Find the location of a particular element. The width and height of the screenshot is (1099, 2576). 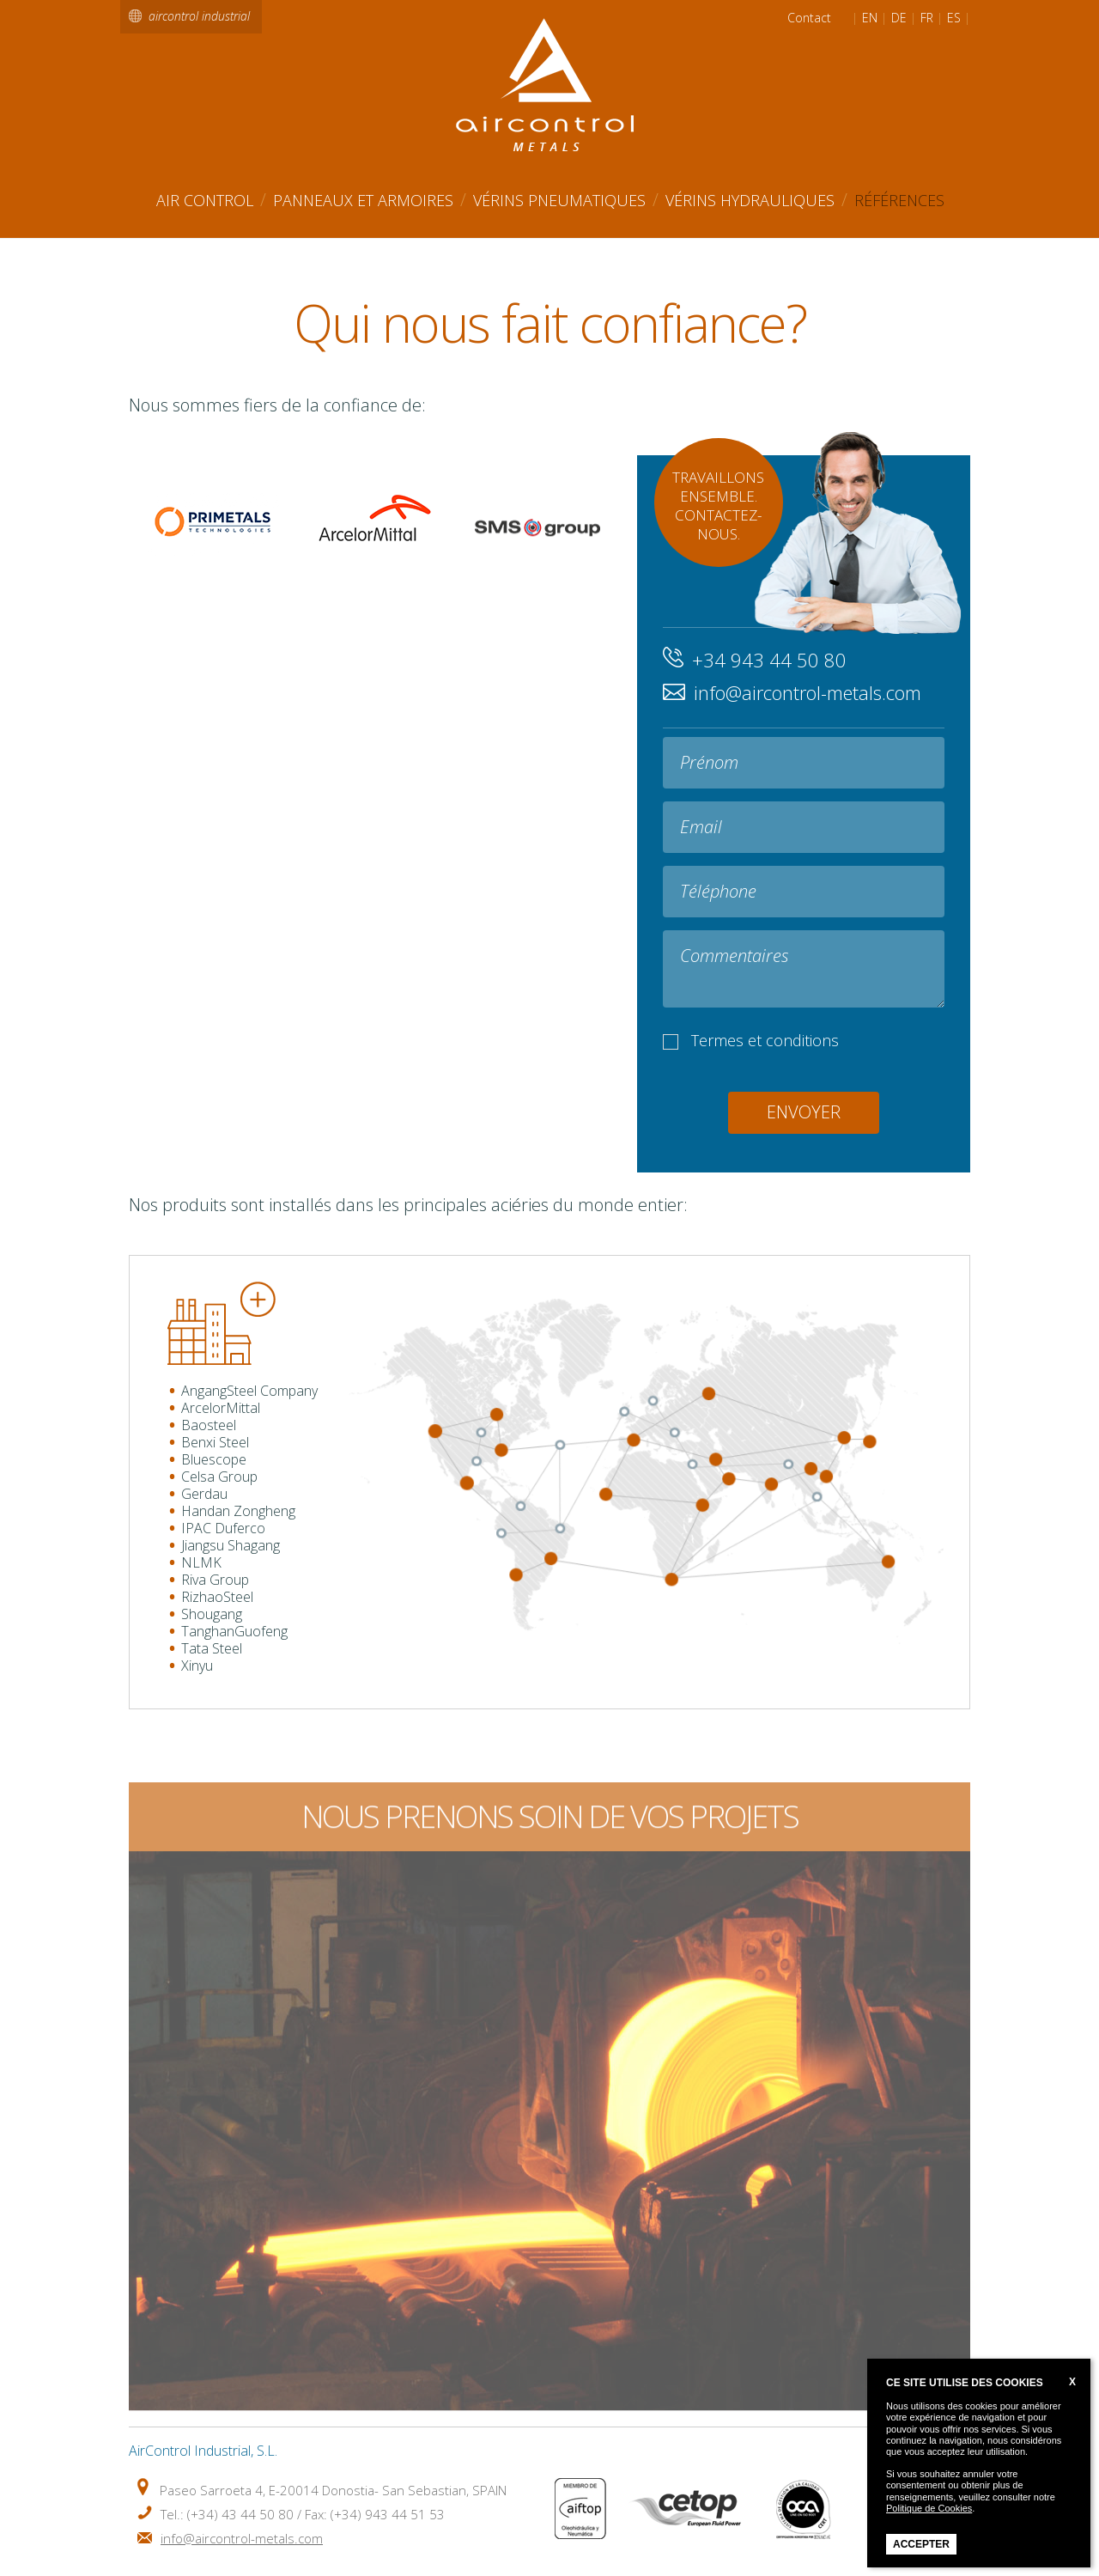

EN is located at coordinates (869, 18).